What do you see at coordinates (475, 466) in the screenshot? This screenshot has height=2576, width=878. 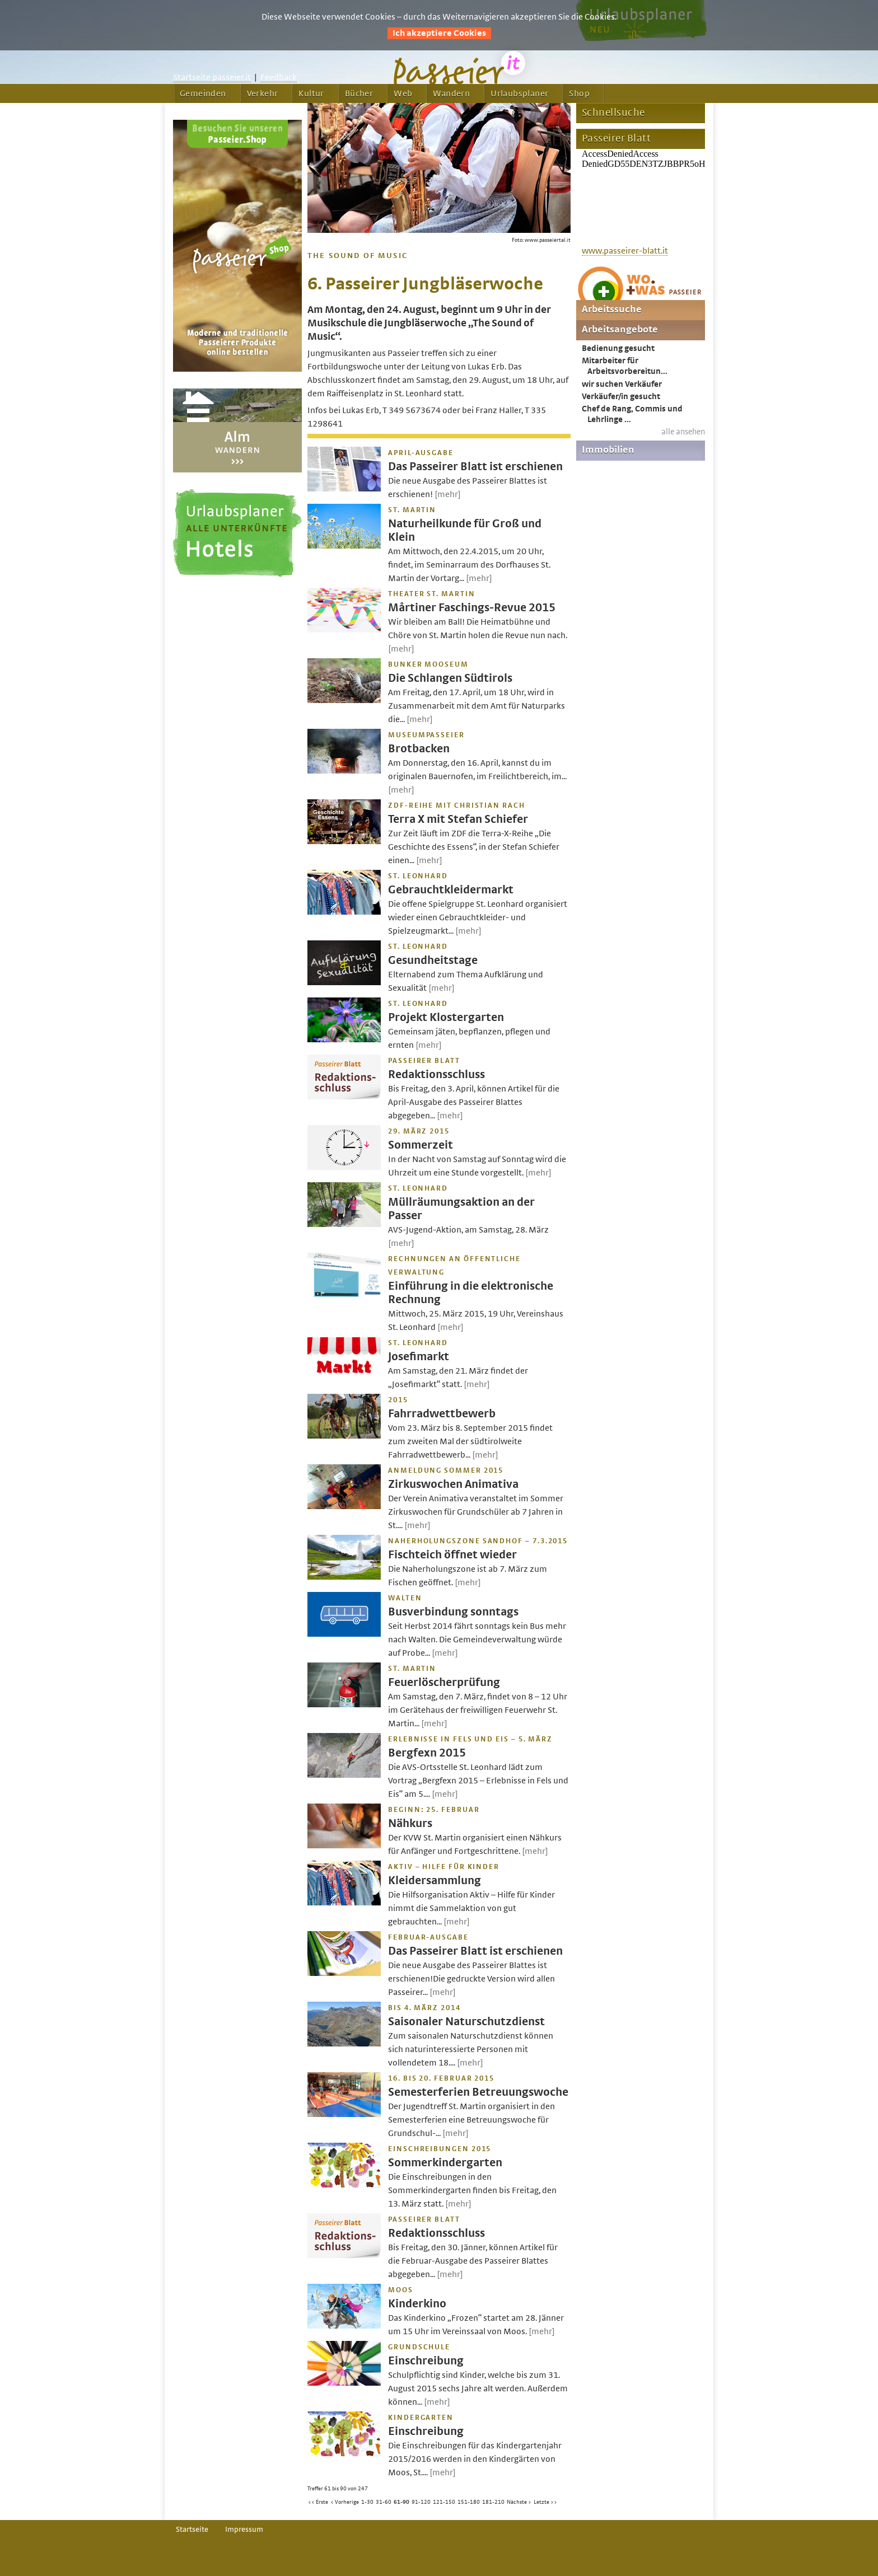 I see `Das Passeirer Blatt ist erschienen` at bounding box center [475, 466].